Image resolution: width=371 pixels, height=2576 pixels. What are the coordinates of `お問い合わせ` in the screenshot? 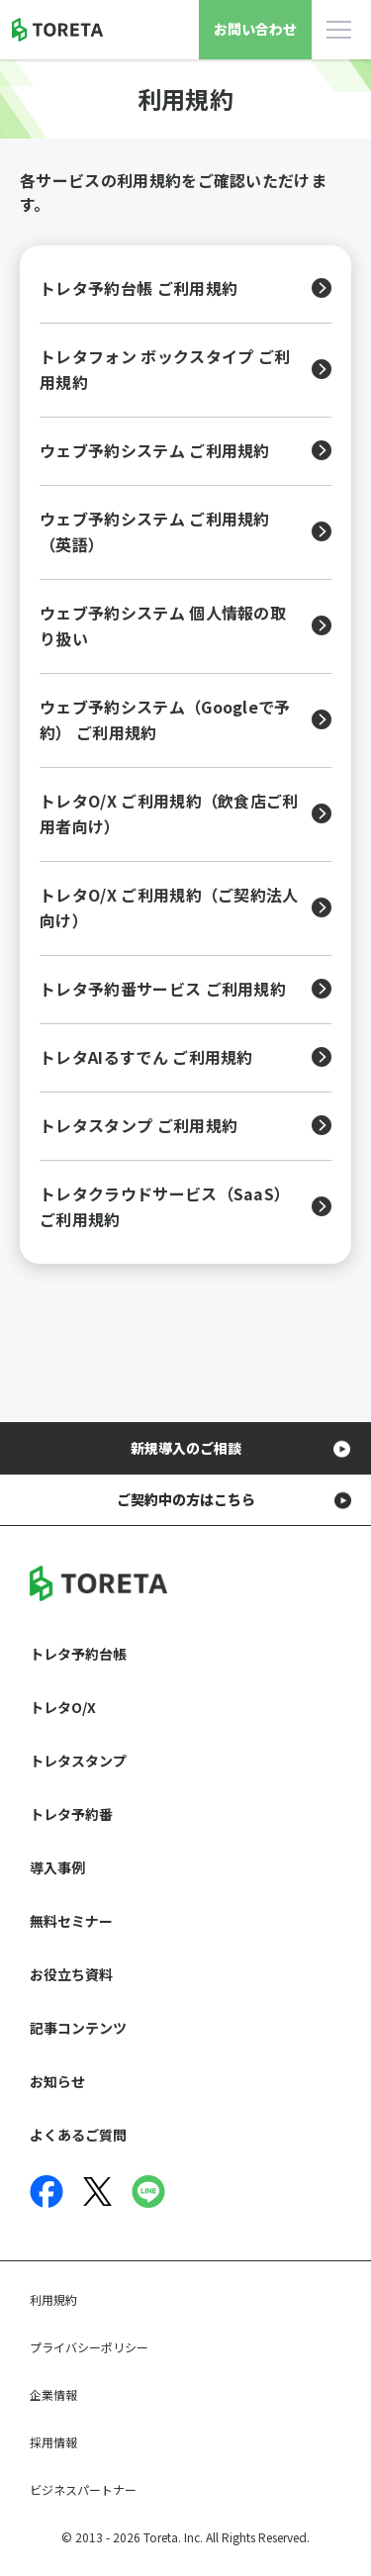 It's located at (255, 29).